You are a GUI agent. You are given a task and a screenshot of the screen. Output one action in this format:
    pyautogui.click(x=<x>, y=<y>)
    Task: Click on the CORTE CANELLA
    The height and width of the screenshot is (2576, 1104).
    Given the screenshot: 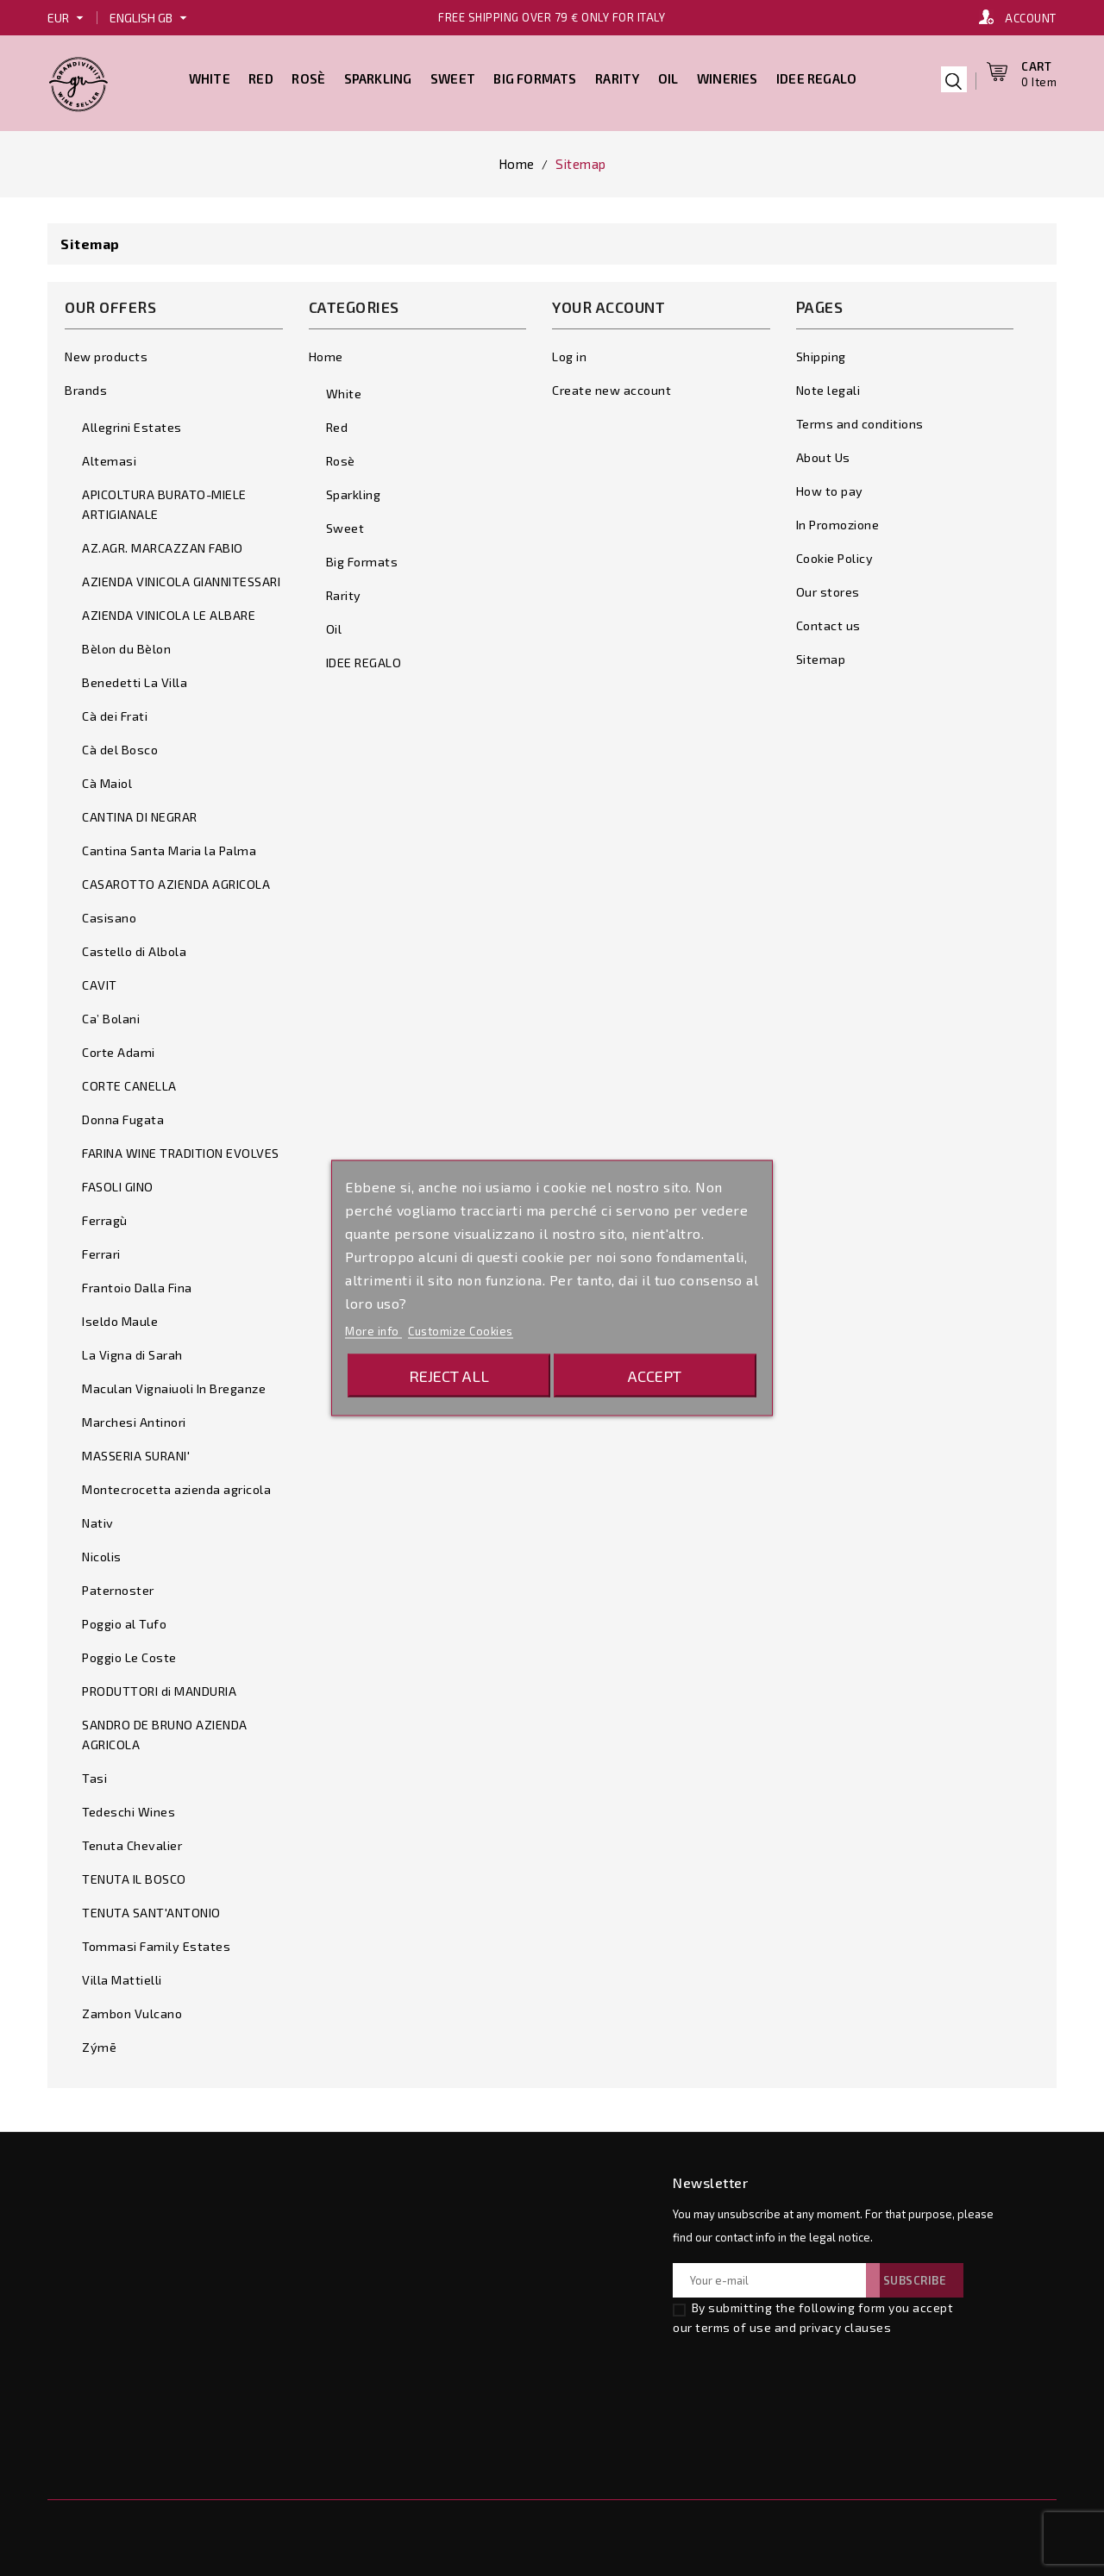 What is the action you would take?
    pyautogui.click(x=129, y=1081)
    